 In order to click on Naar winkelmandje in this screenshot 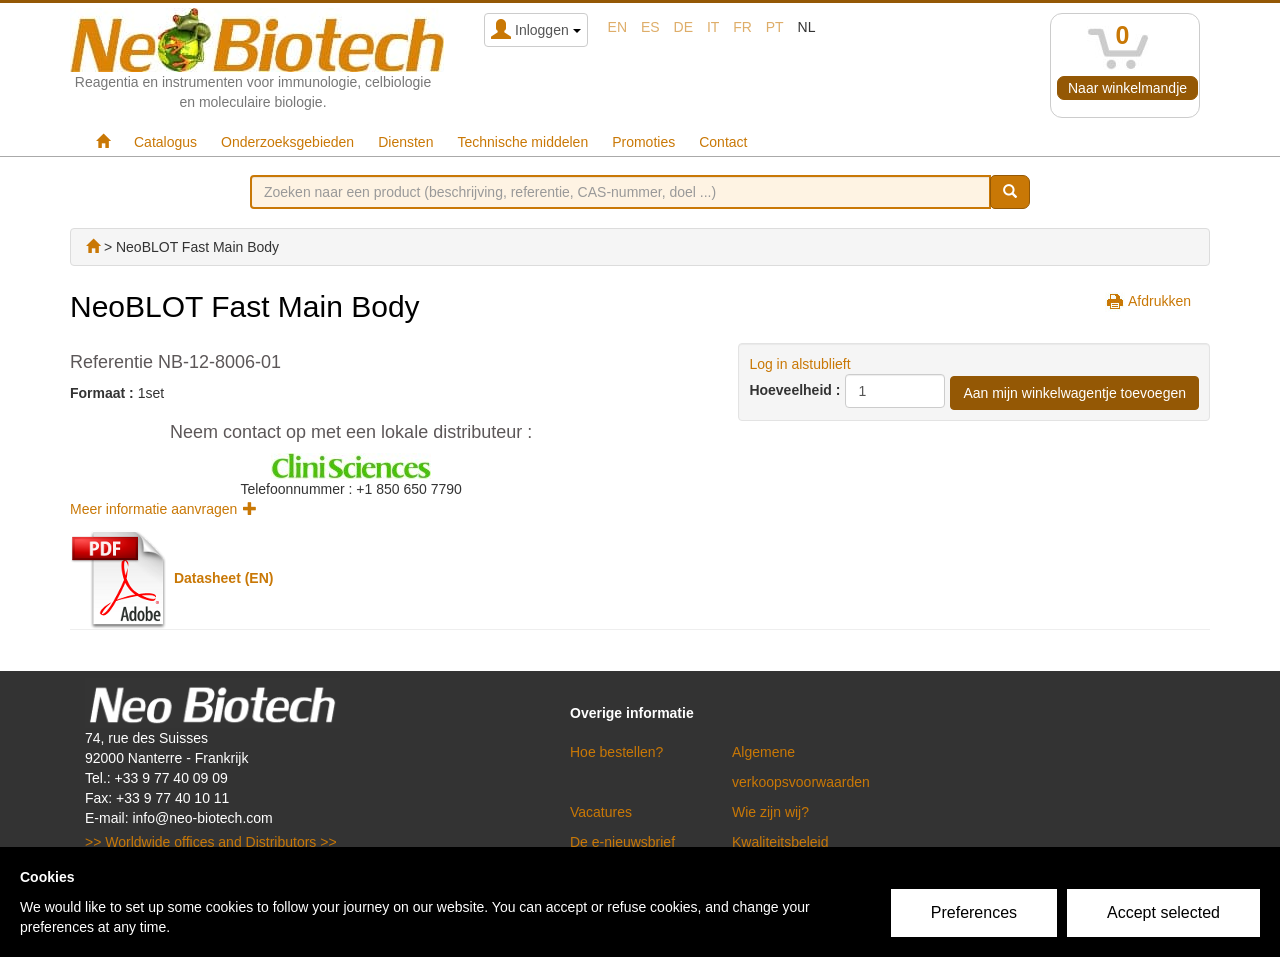, I will do `click(1127, 88)`.